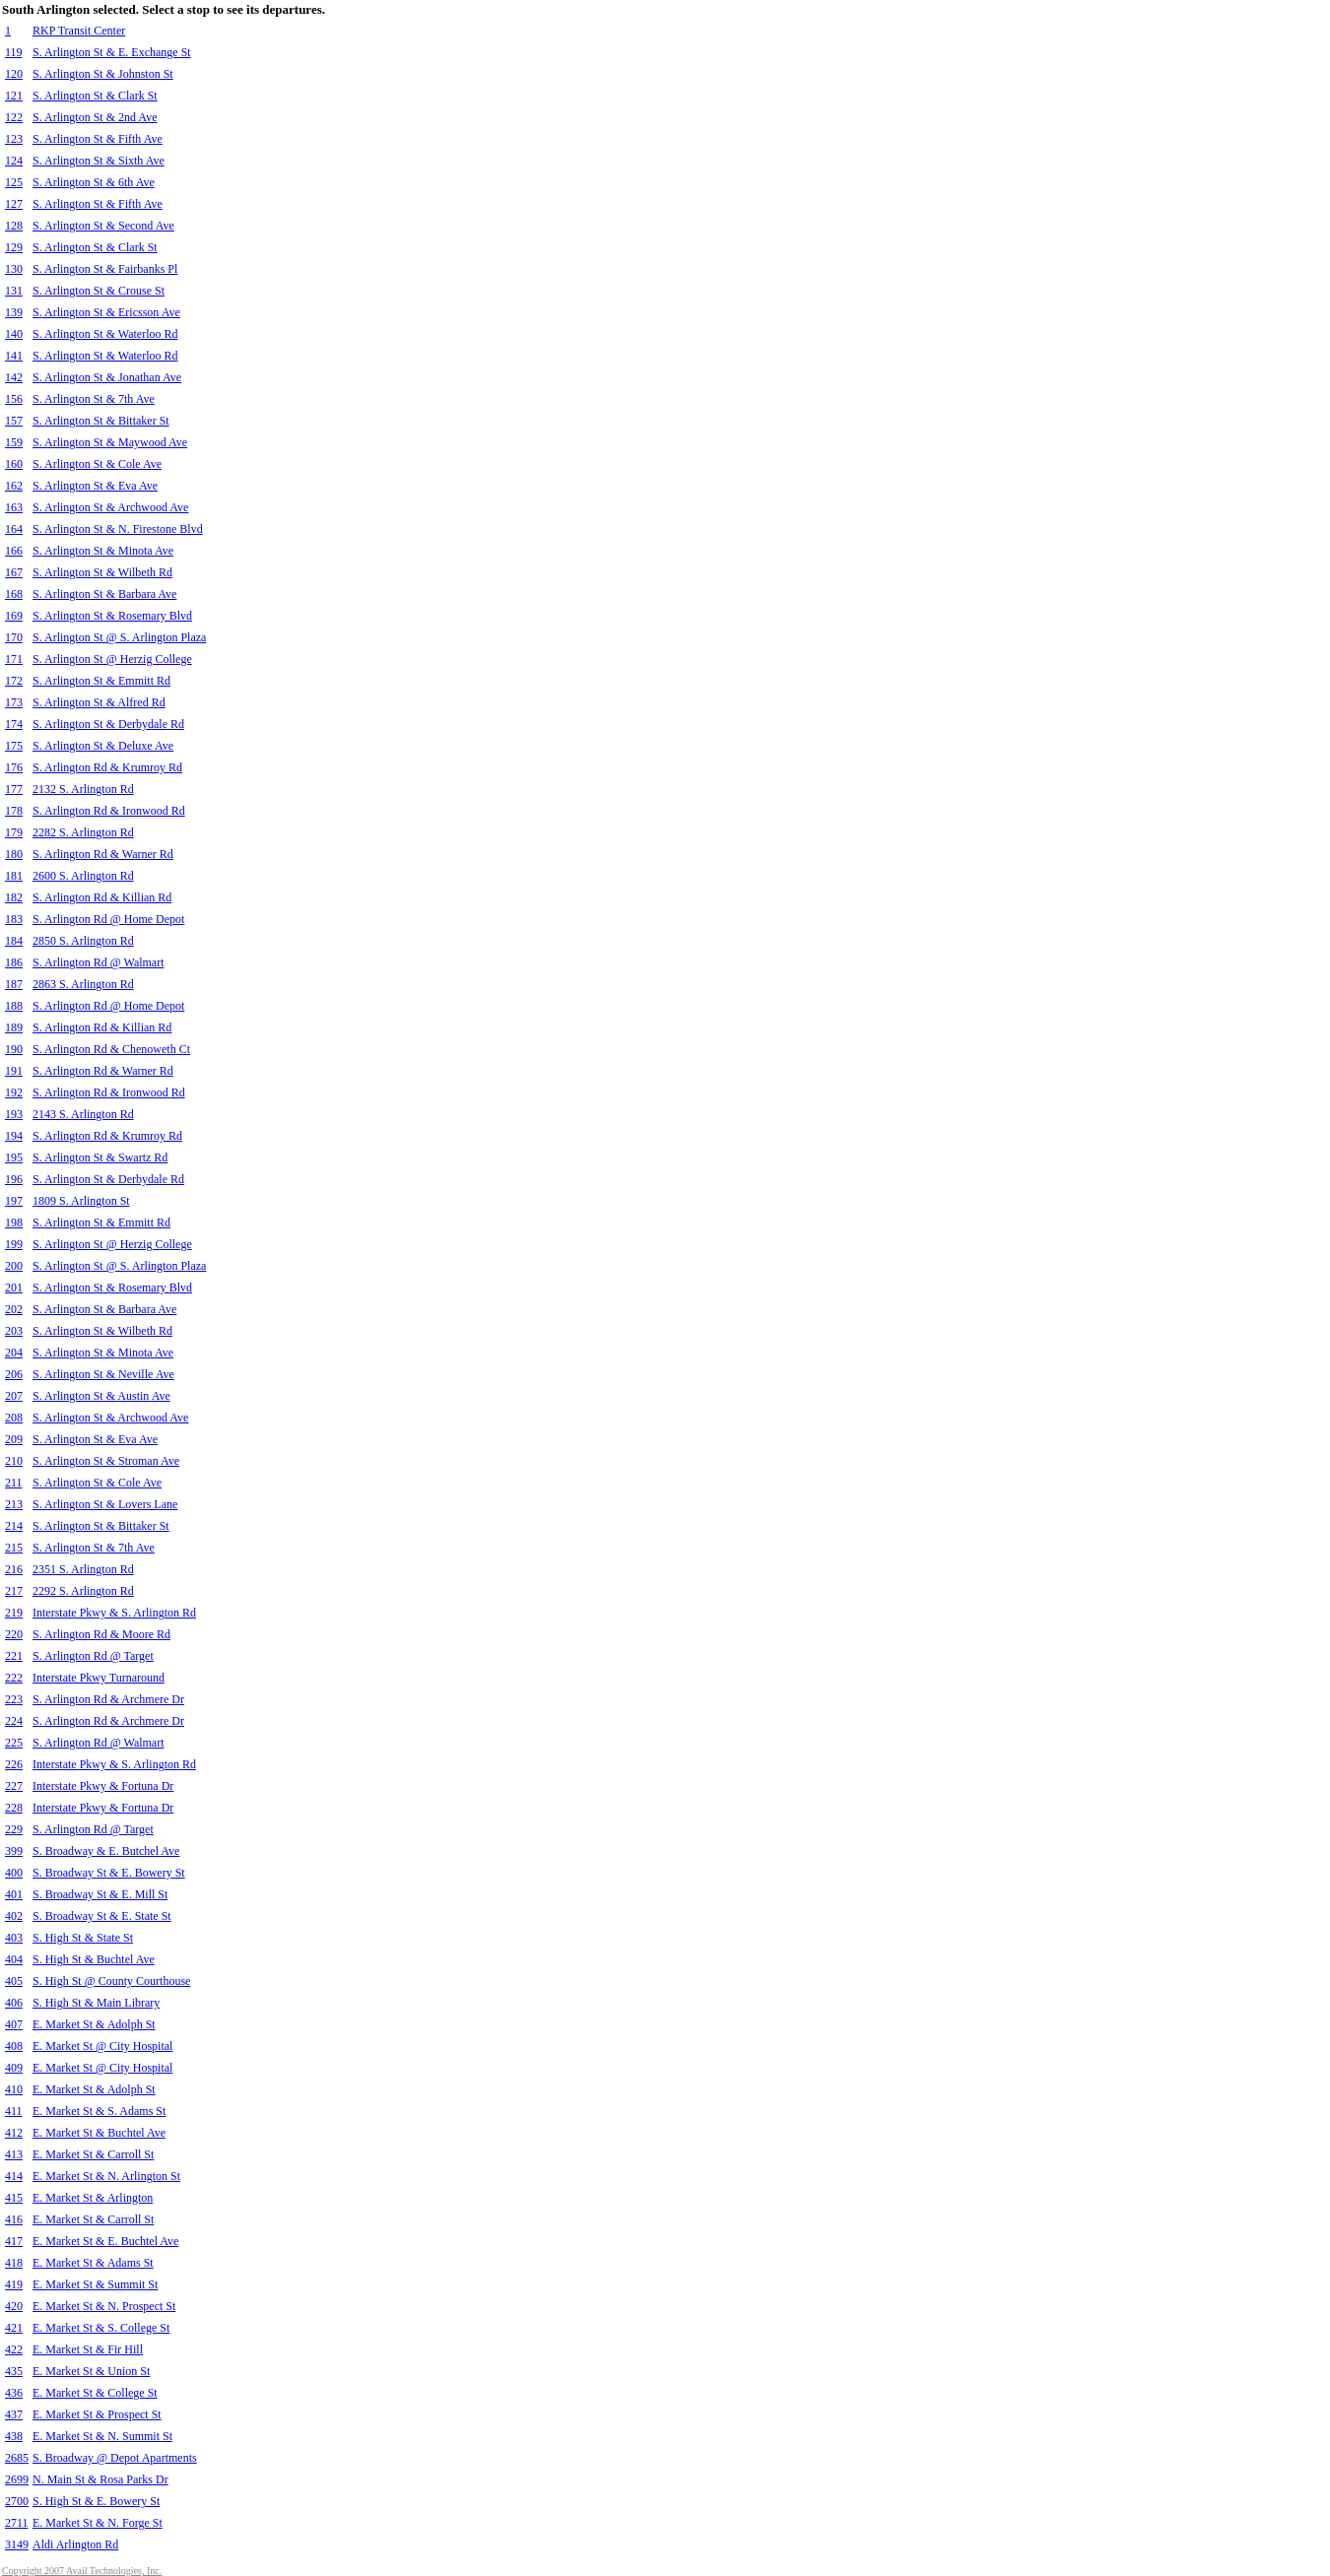 Image resolution: width=1330 pixels, height=2576 pixels. I want to click on S. Arlington St & 6th Ave, so click(94, 182).